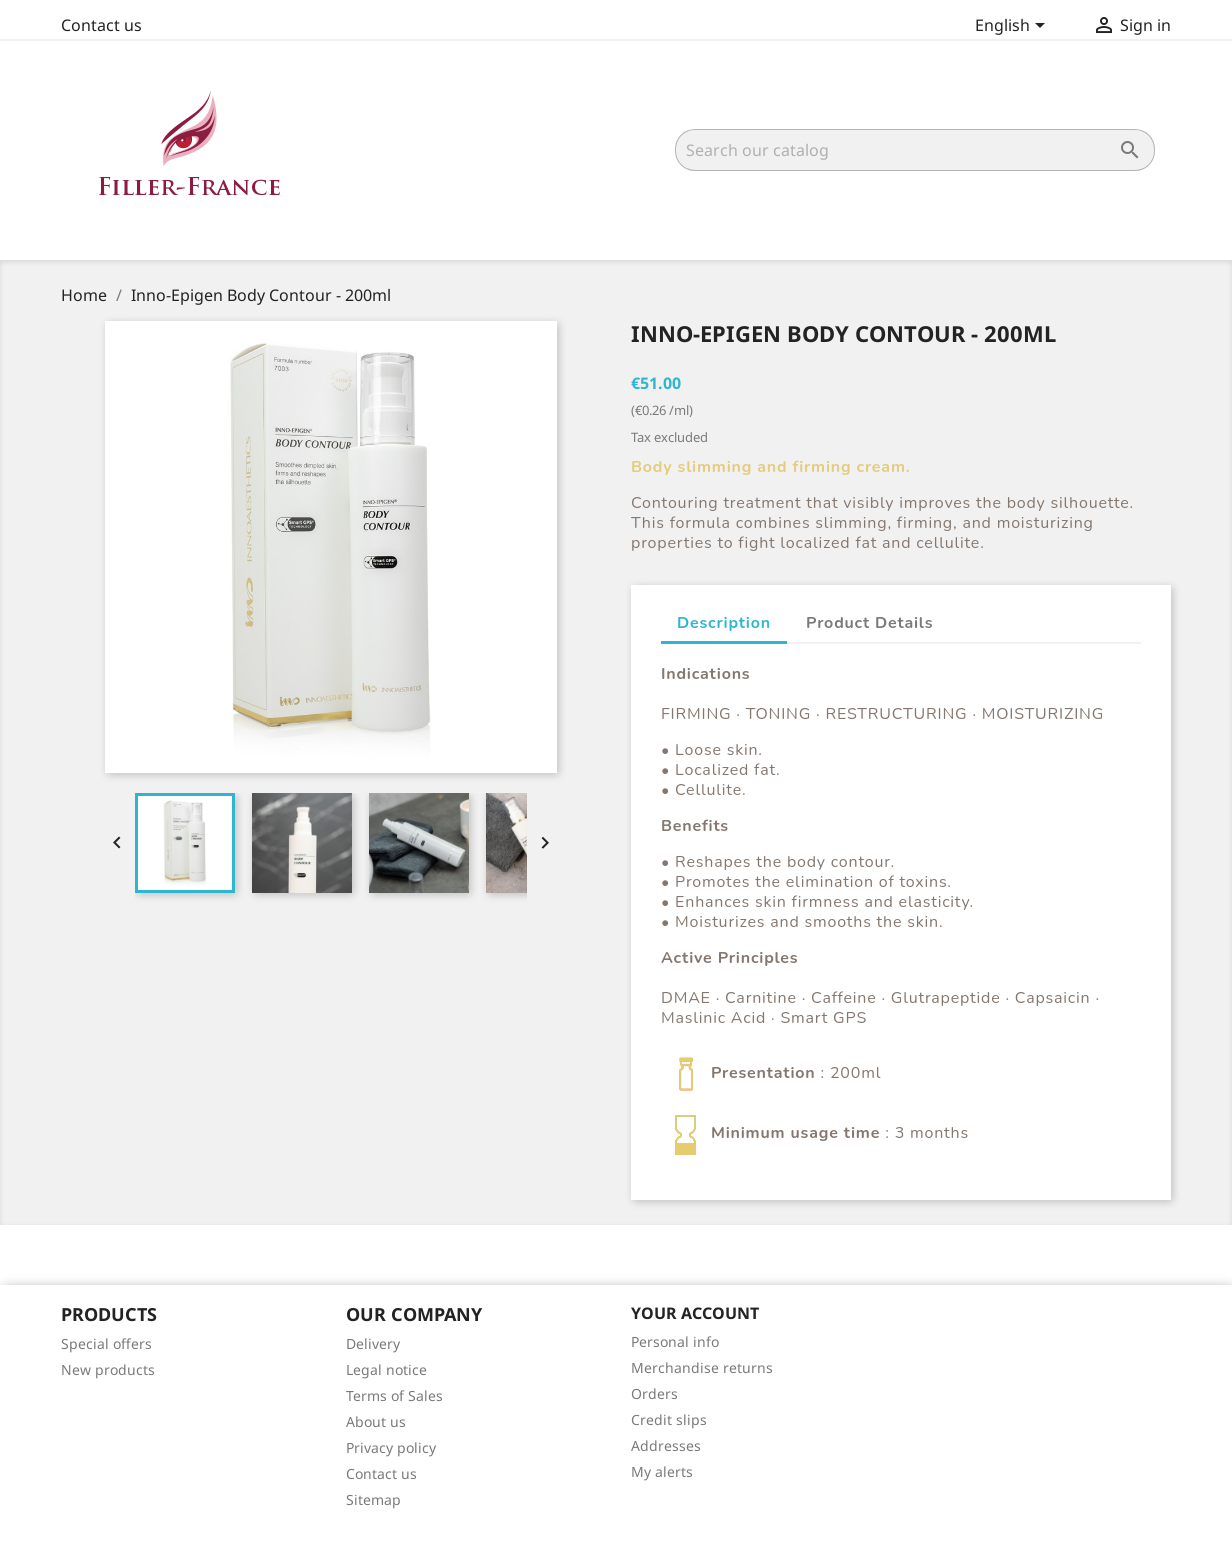  I want to click on Legal notice, so click(386, 1369).